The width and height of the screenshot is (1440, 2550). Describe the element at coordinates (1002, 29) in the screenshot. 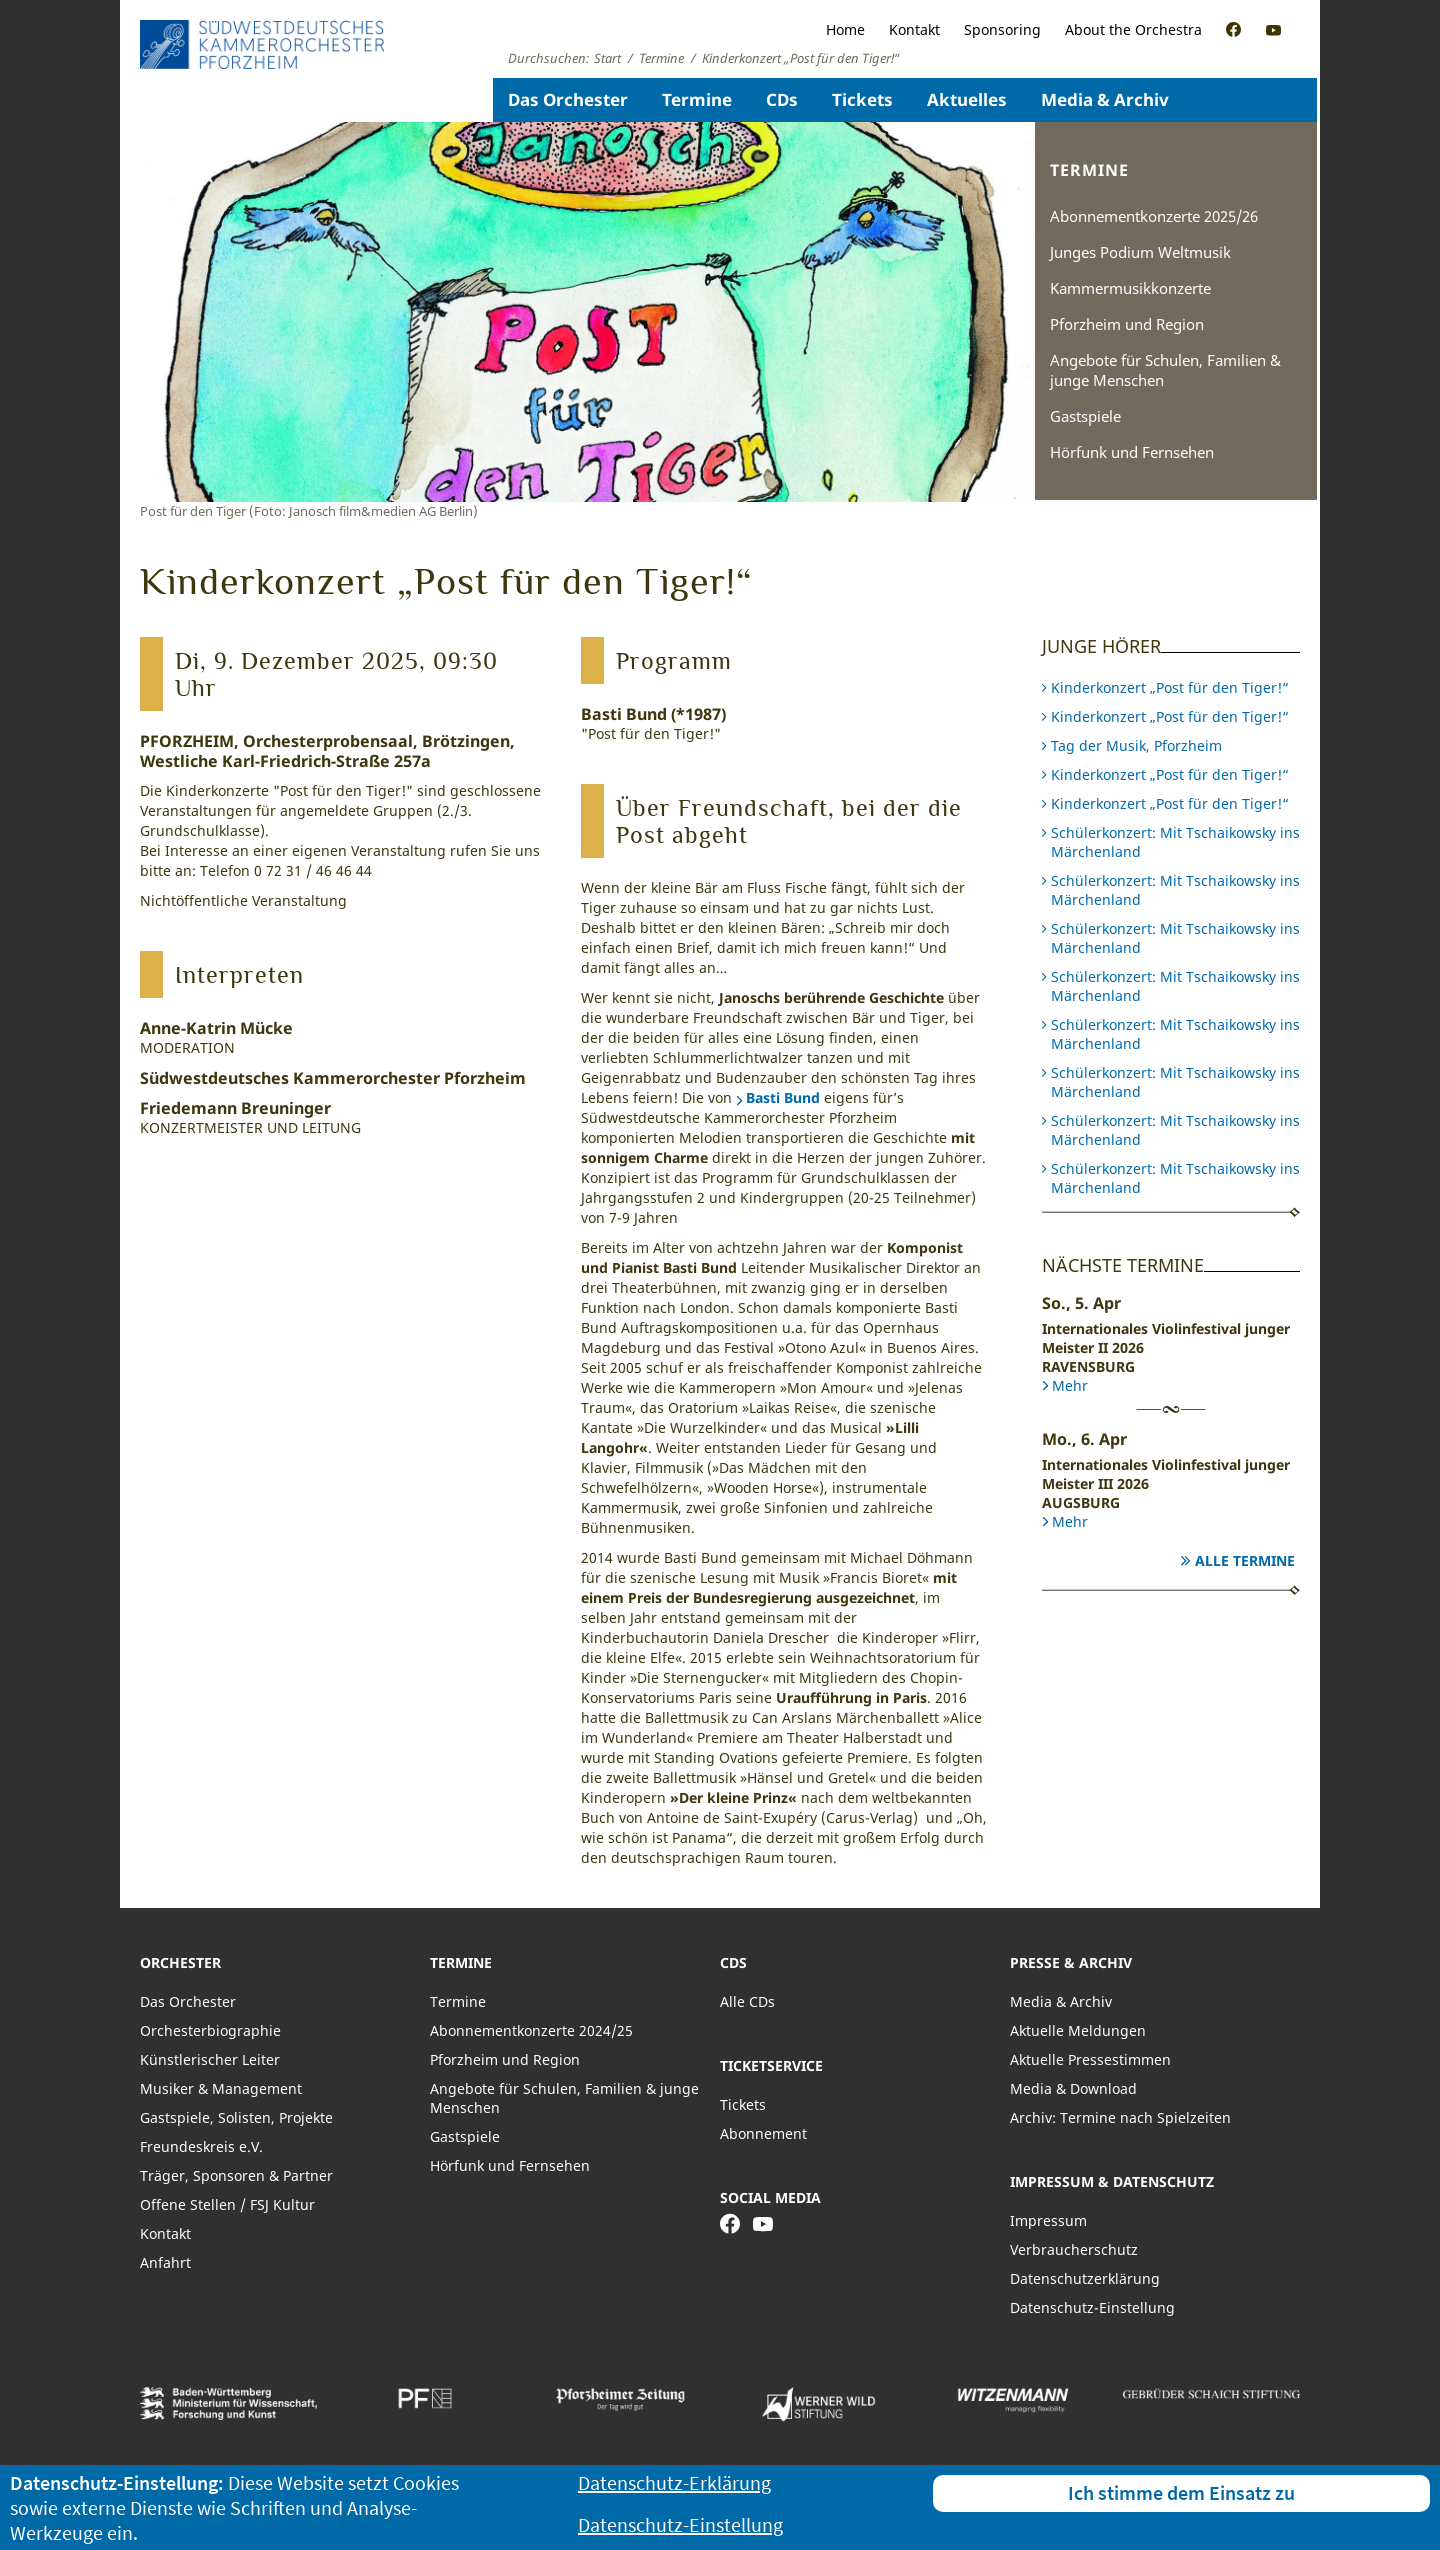

I see `Sponsoring` at that location.